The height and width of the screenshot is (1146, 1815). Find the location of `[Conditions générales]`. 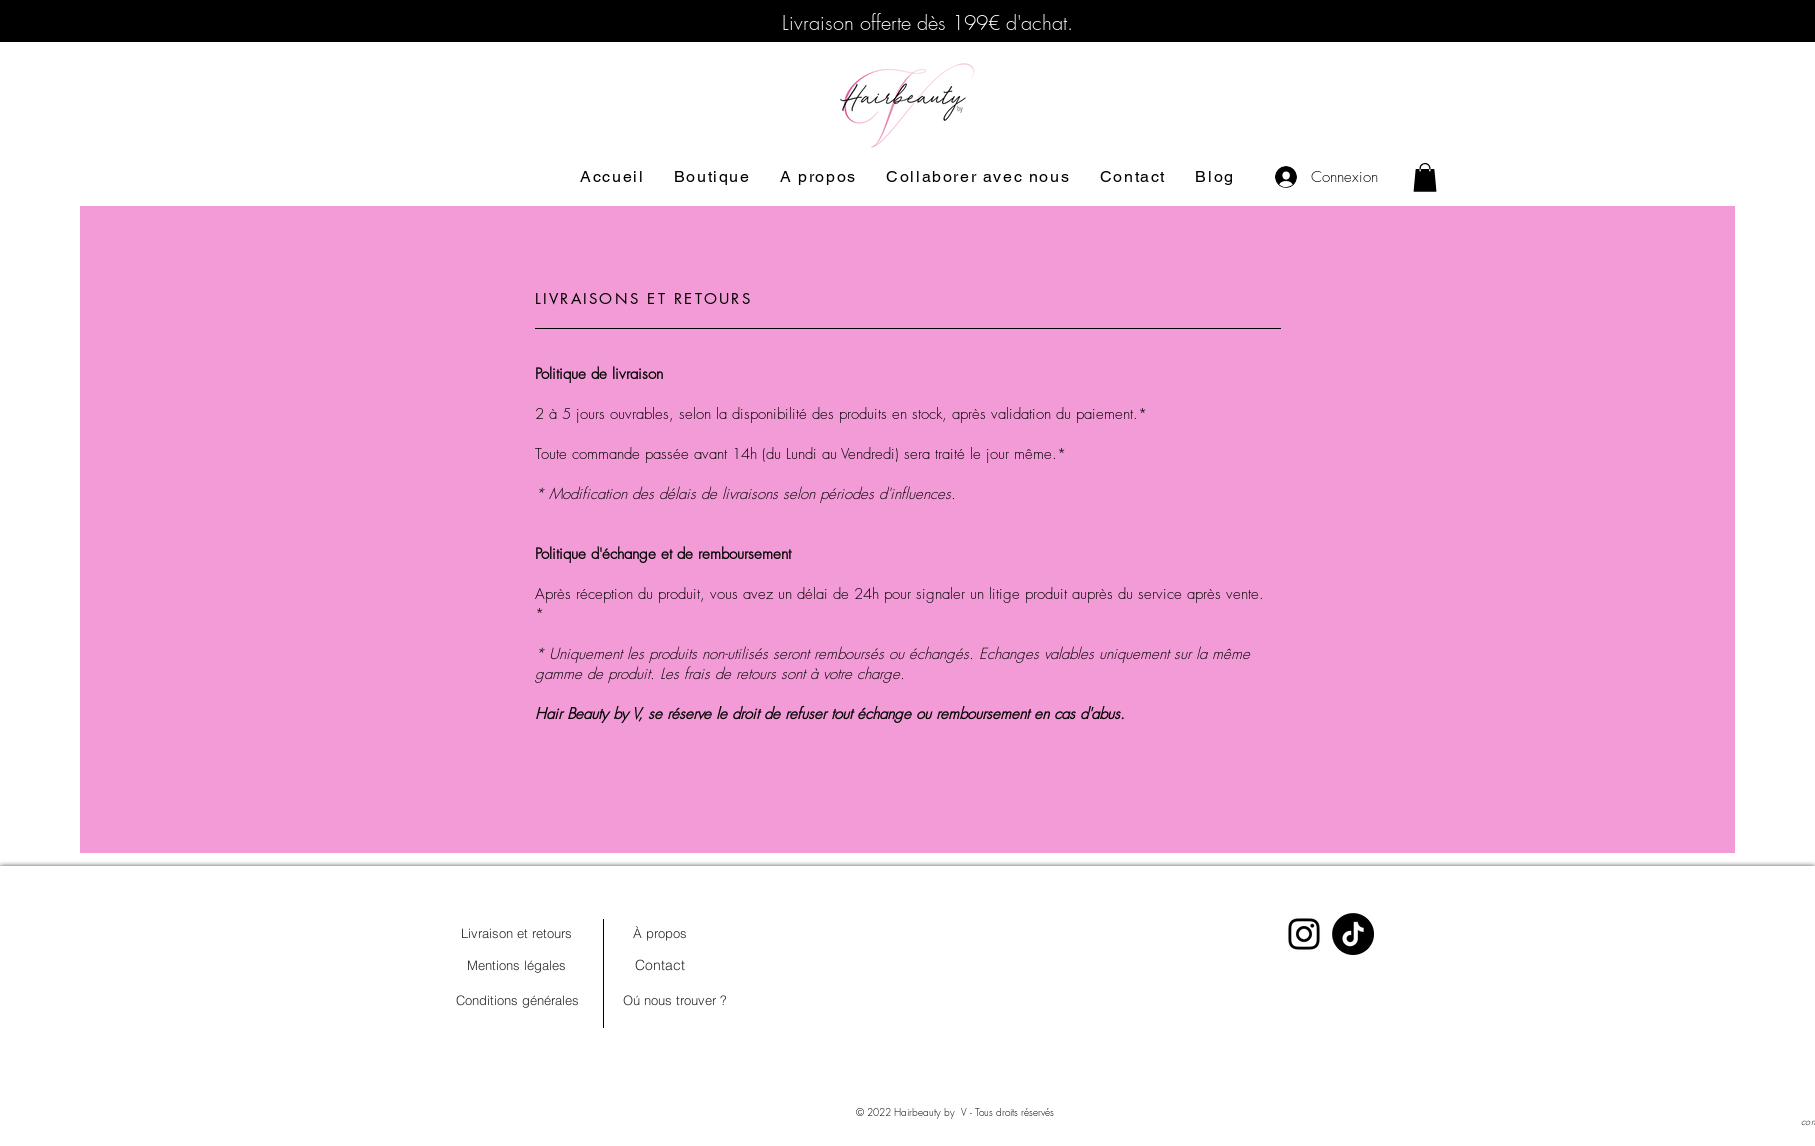

[Conditions générales] is located at coordinates (518, 1000).